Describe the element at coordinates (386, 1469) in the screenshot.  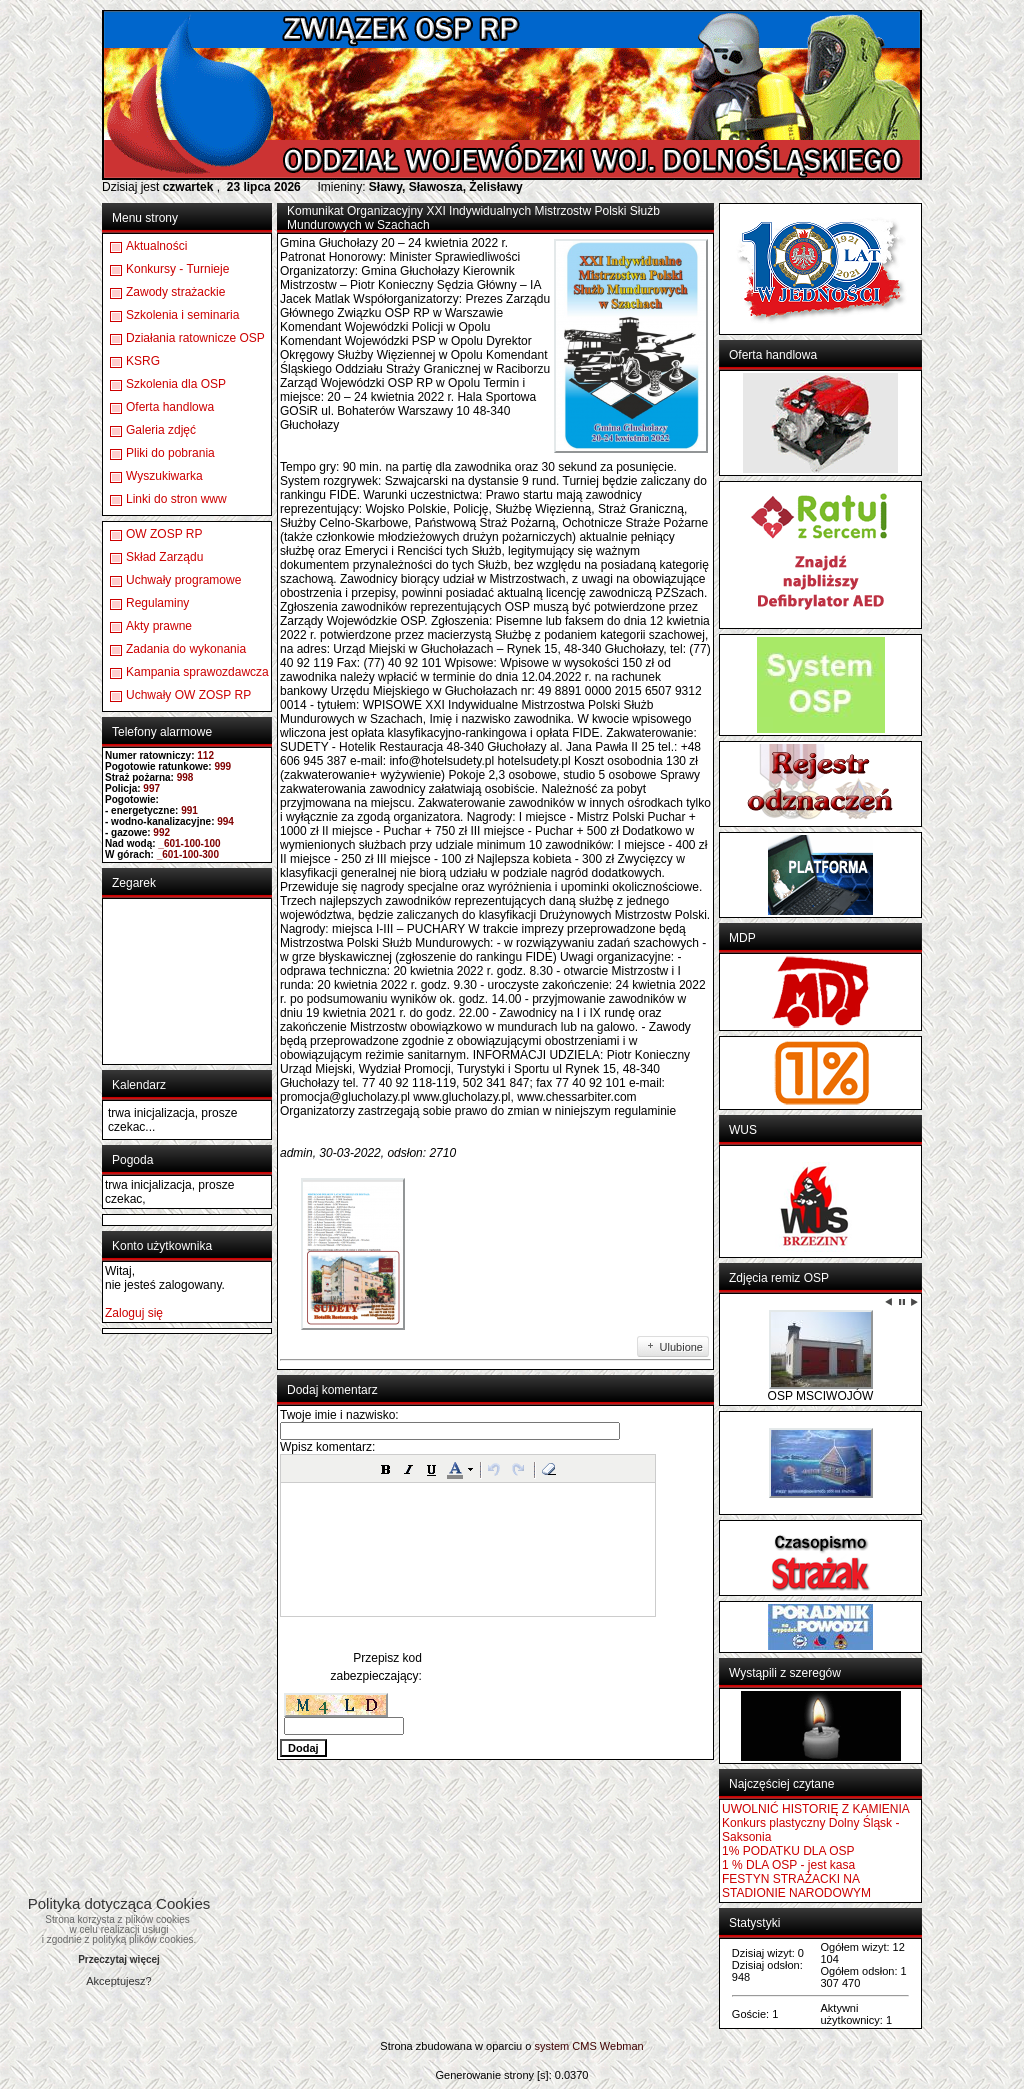
I see `[button]` at that location.